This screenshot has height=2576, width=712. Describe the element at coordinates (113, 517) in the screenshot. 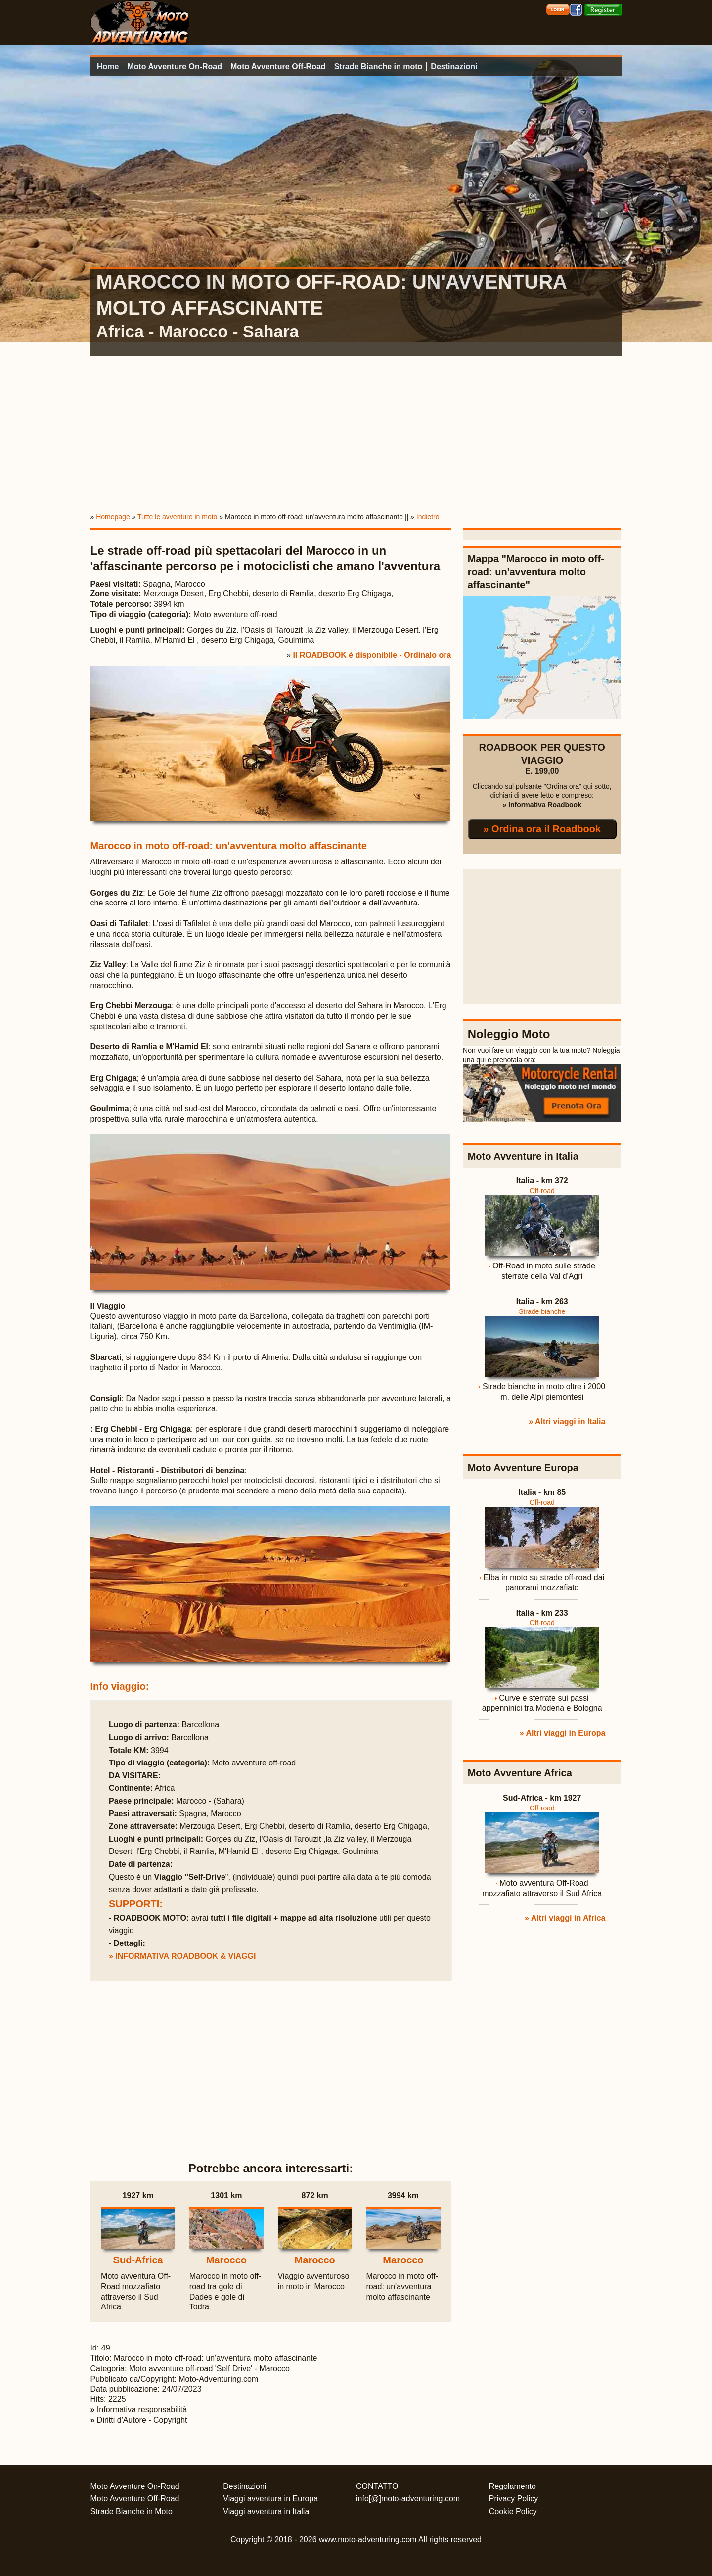

I see `Homepage` at that location.